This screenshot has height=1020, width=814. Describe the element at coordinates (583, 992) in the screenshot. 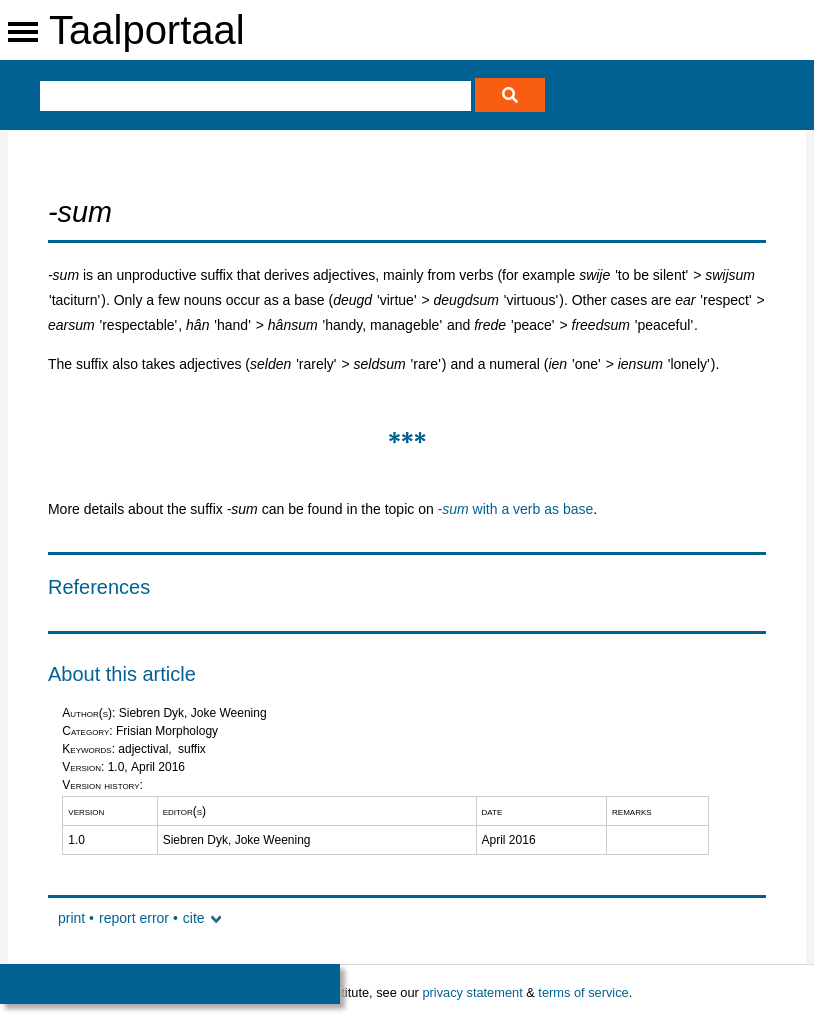

I see `terms of service` at that location.